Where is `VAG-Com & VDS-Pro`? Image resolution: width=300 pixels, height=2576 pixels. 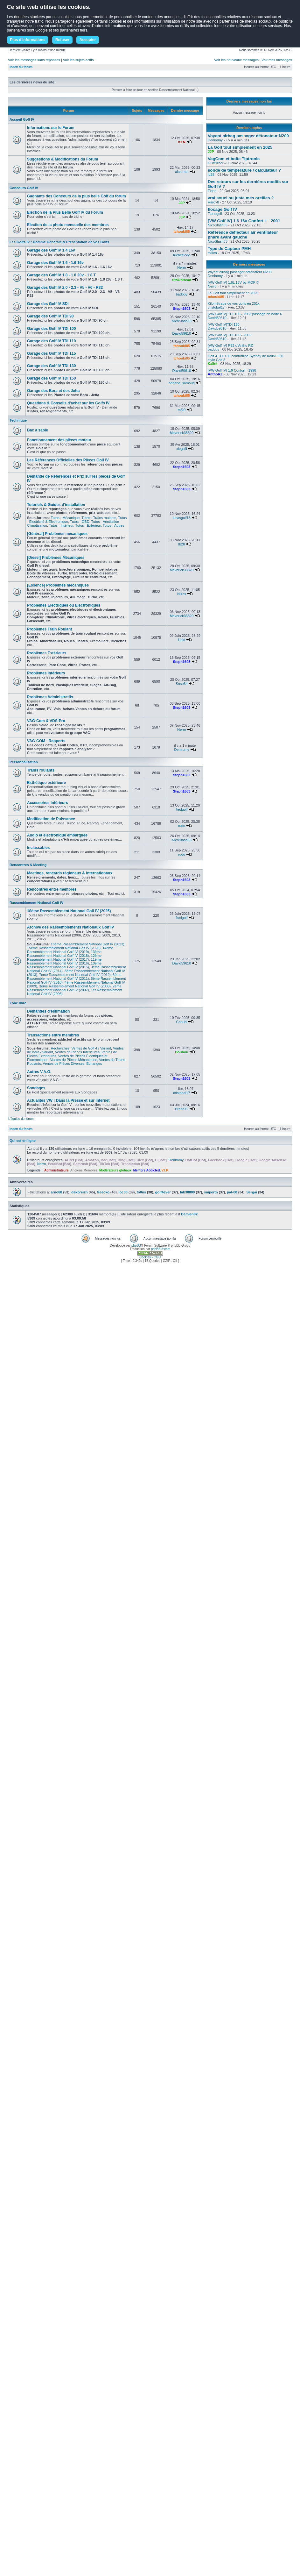
VAG-Com & VDS-Pro is located at coordinates (46, 721).